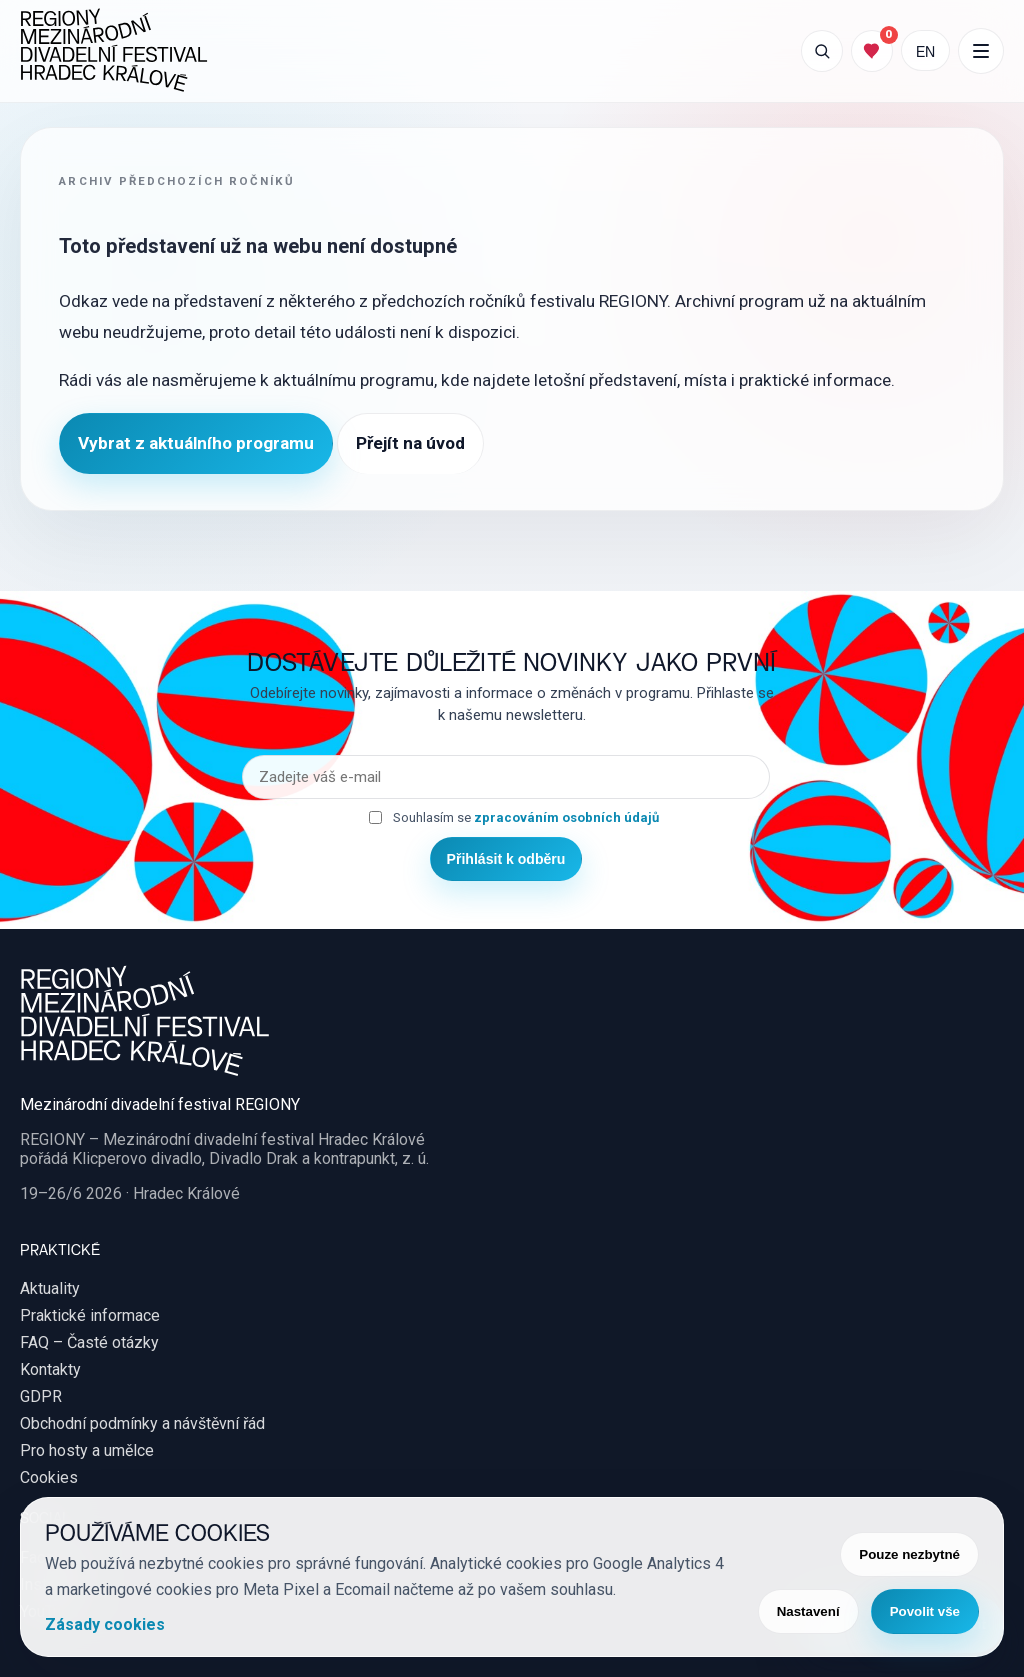 This screenshot has width=1024, height=1677. What do you see at coordinates (89, 1342) in the screenshot?
I see `FAQ – Časté otázky` at bounding box center [89, 1342].